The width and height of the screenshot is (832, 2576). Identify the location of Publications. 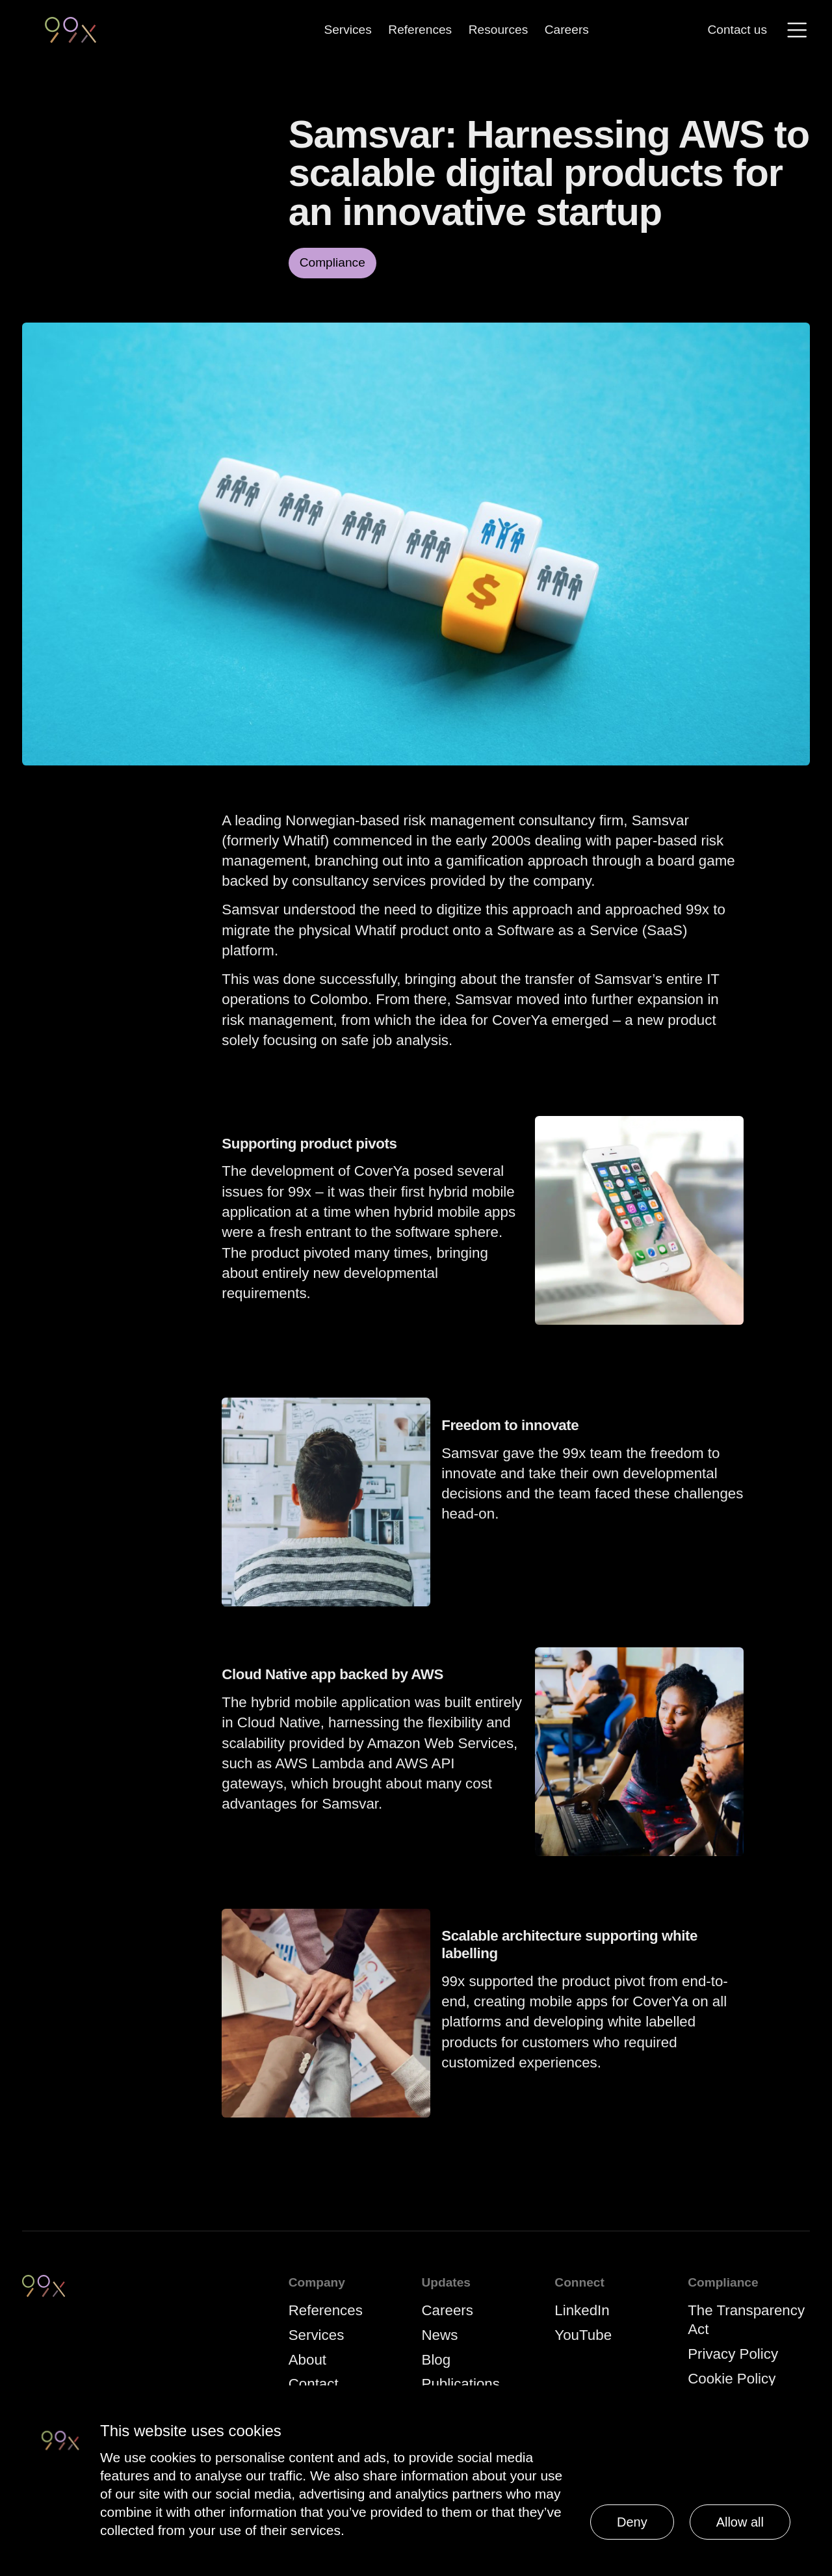
(461, 2384).